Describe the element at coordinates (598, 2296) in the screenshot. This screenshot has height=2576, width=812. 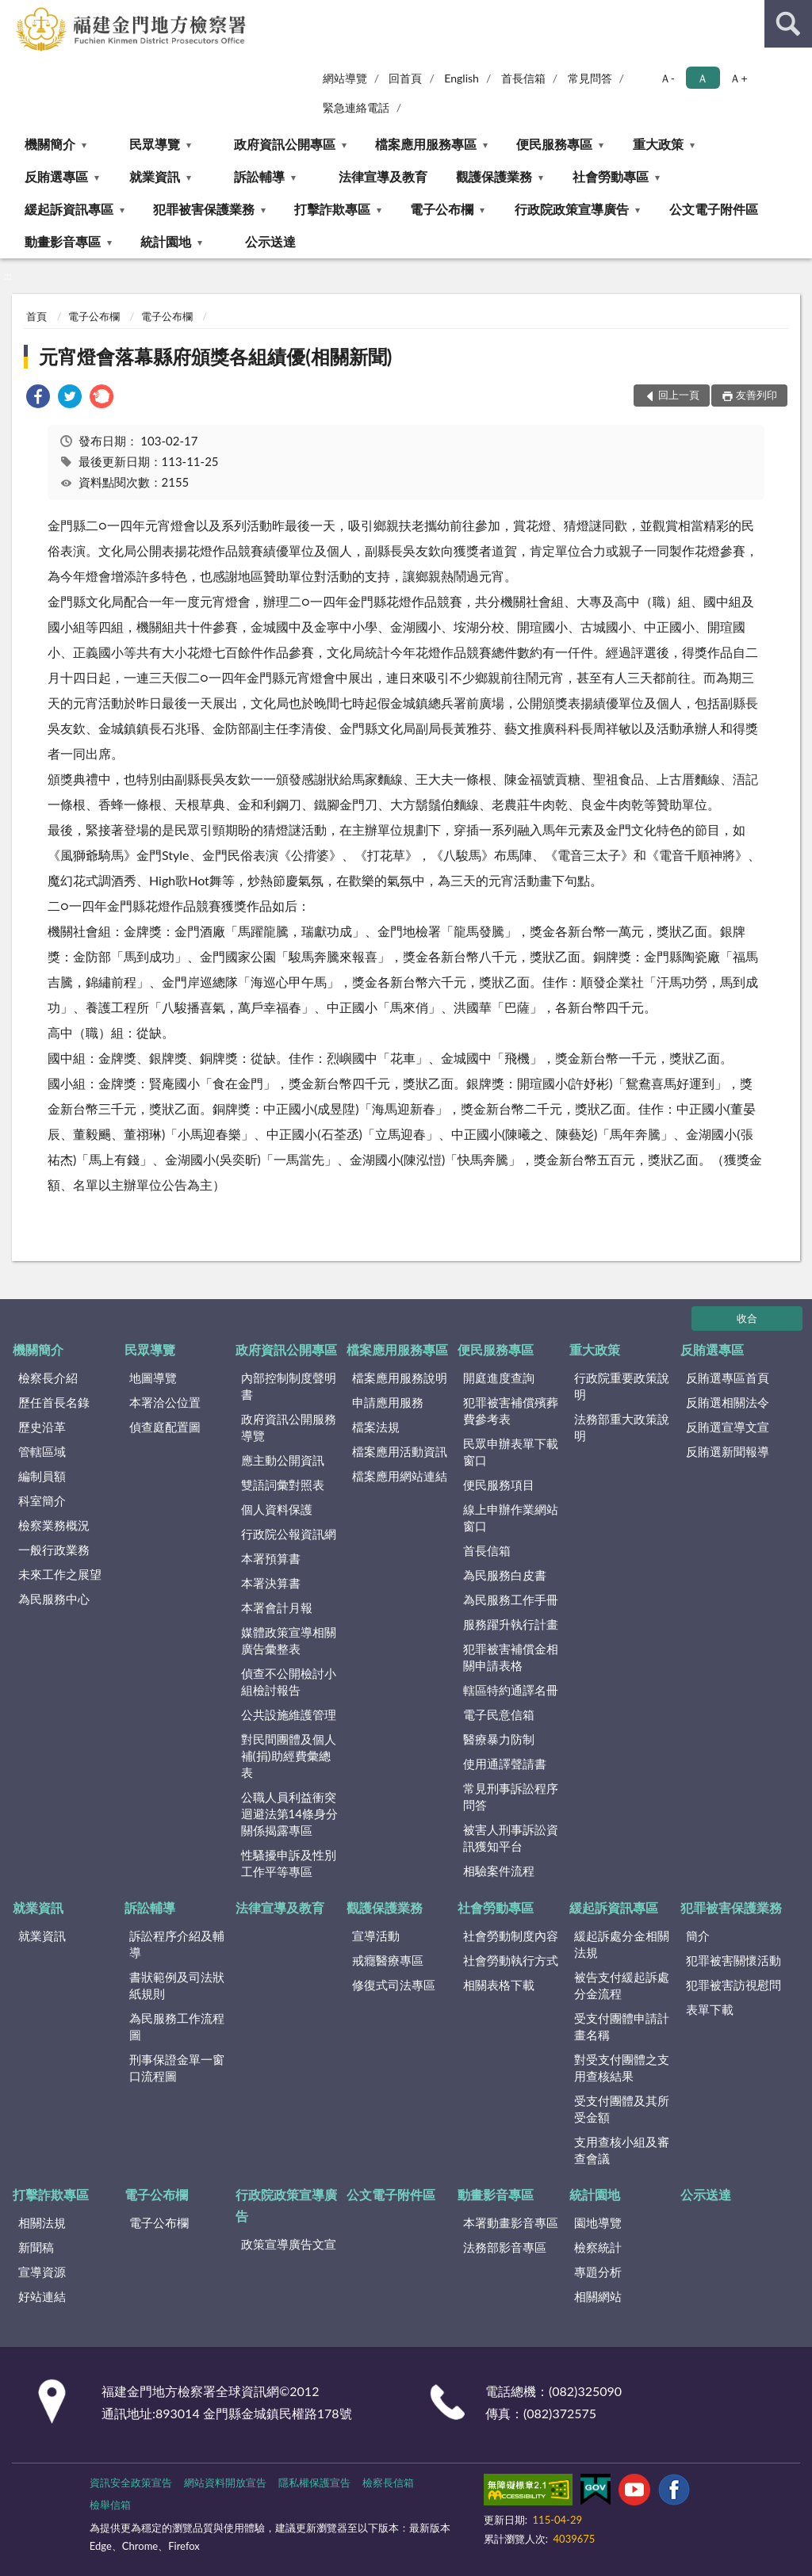
I see `相關網站` at that location.